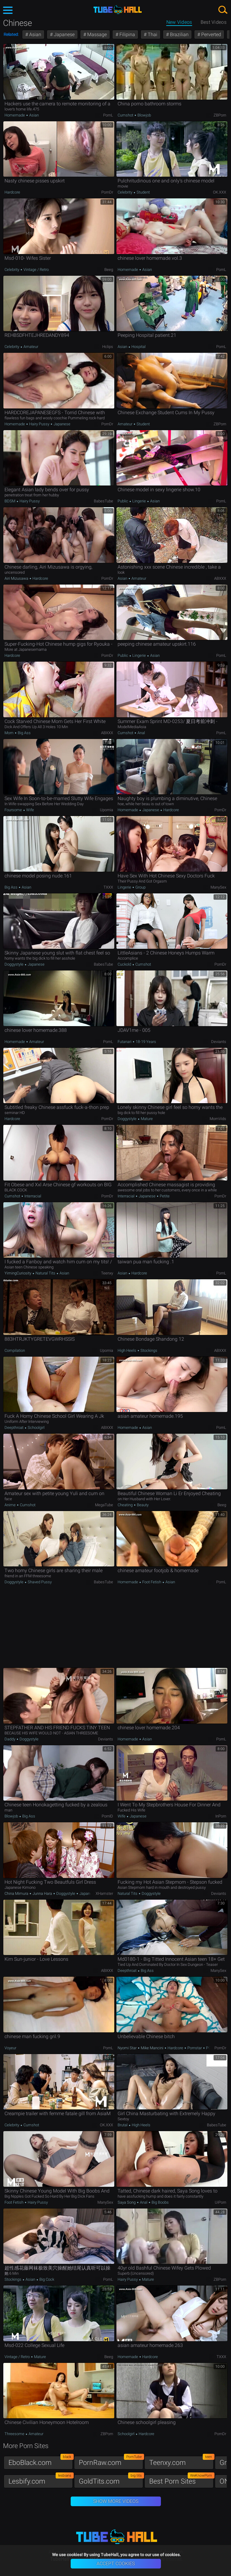  Describe the element at coordinates (104, 1893) in the screenshot. I see `xHamster` at that location.